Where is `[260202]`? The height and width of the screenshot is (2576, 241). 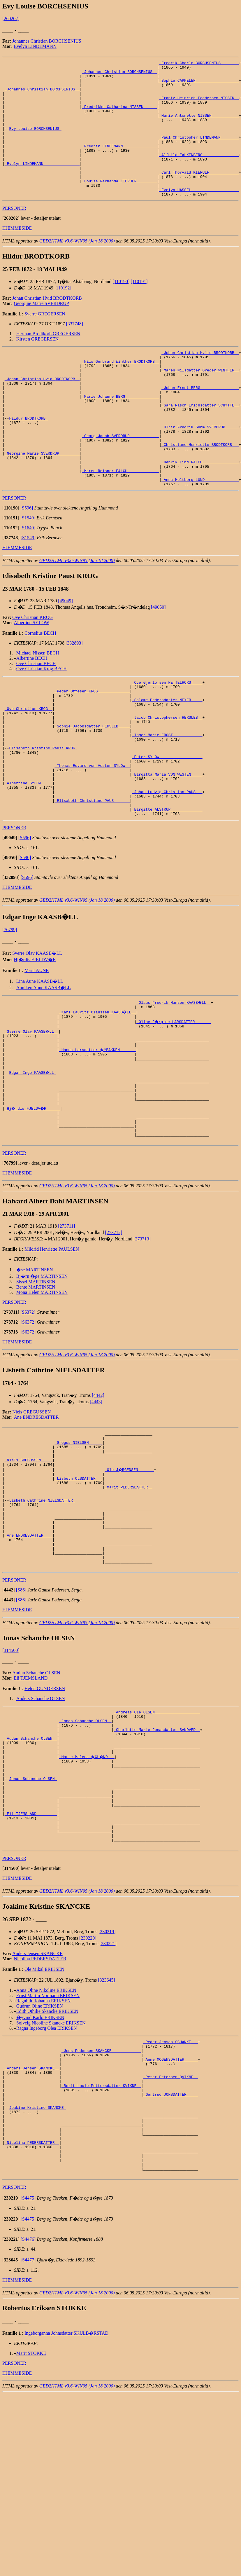
[260202] is located at coordinates (11, 18).